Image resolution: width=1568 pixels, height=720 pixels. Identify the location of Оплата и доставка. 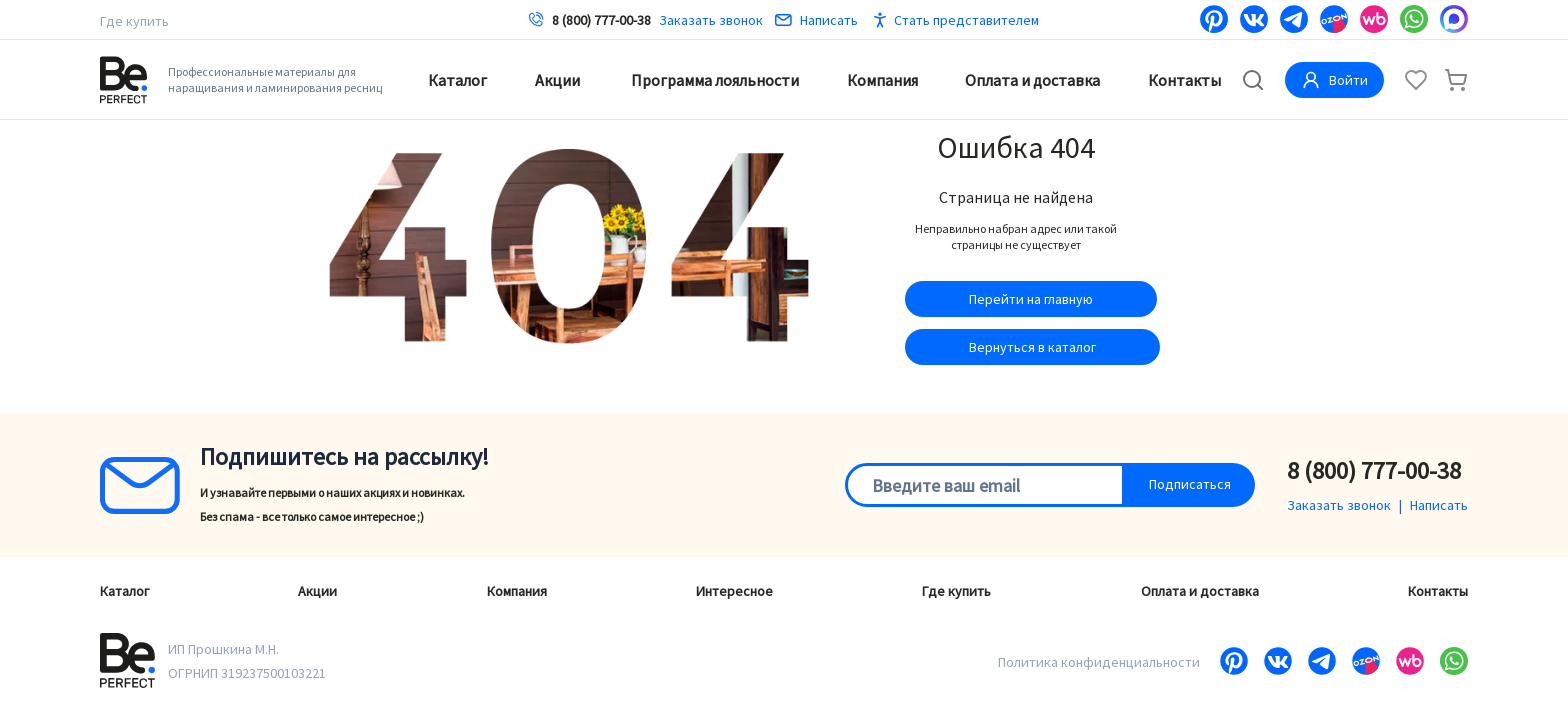
(1032, 80).